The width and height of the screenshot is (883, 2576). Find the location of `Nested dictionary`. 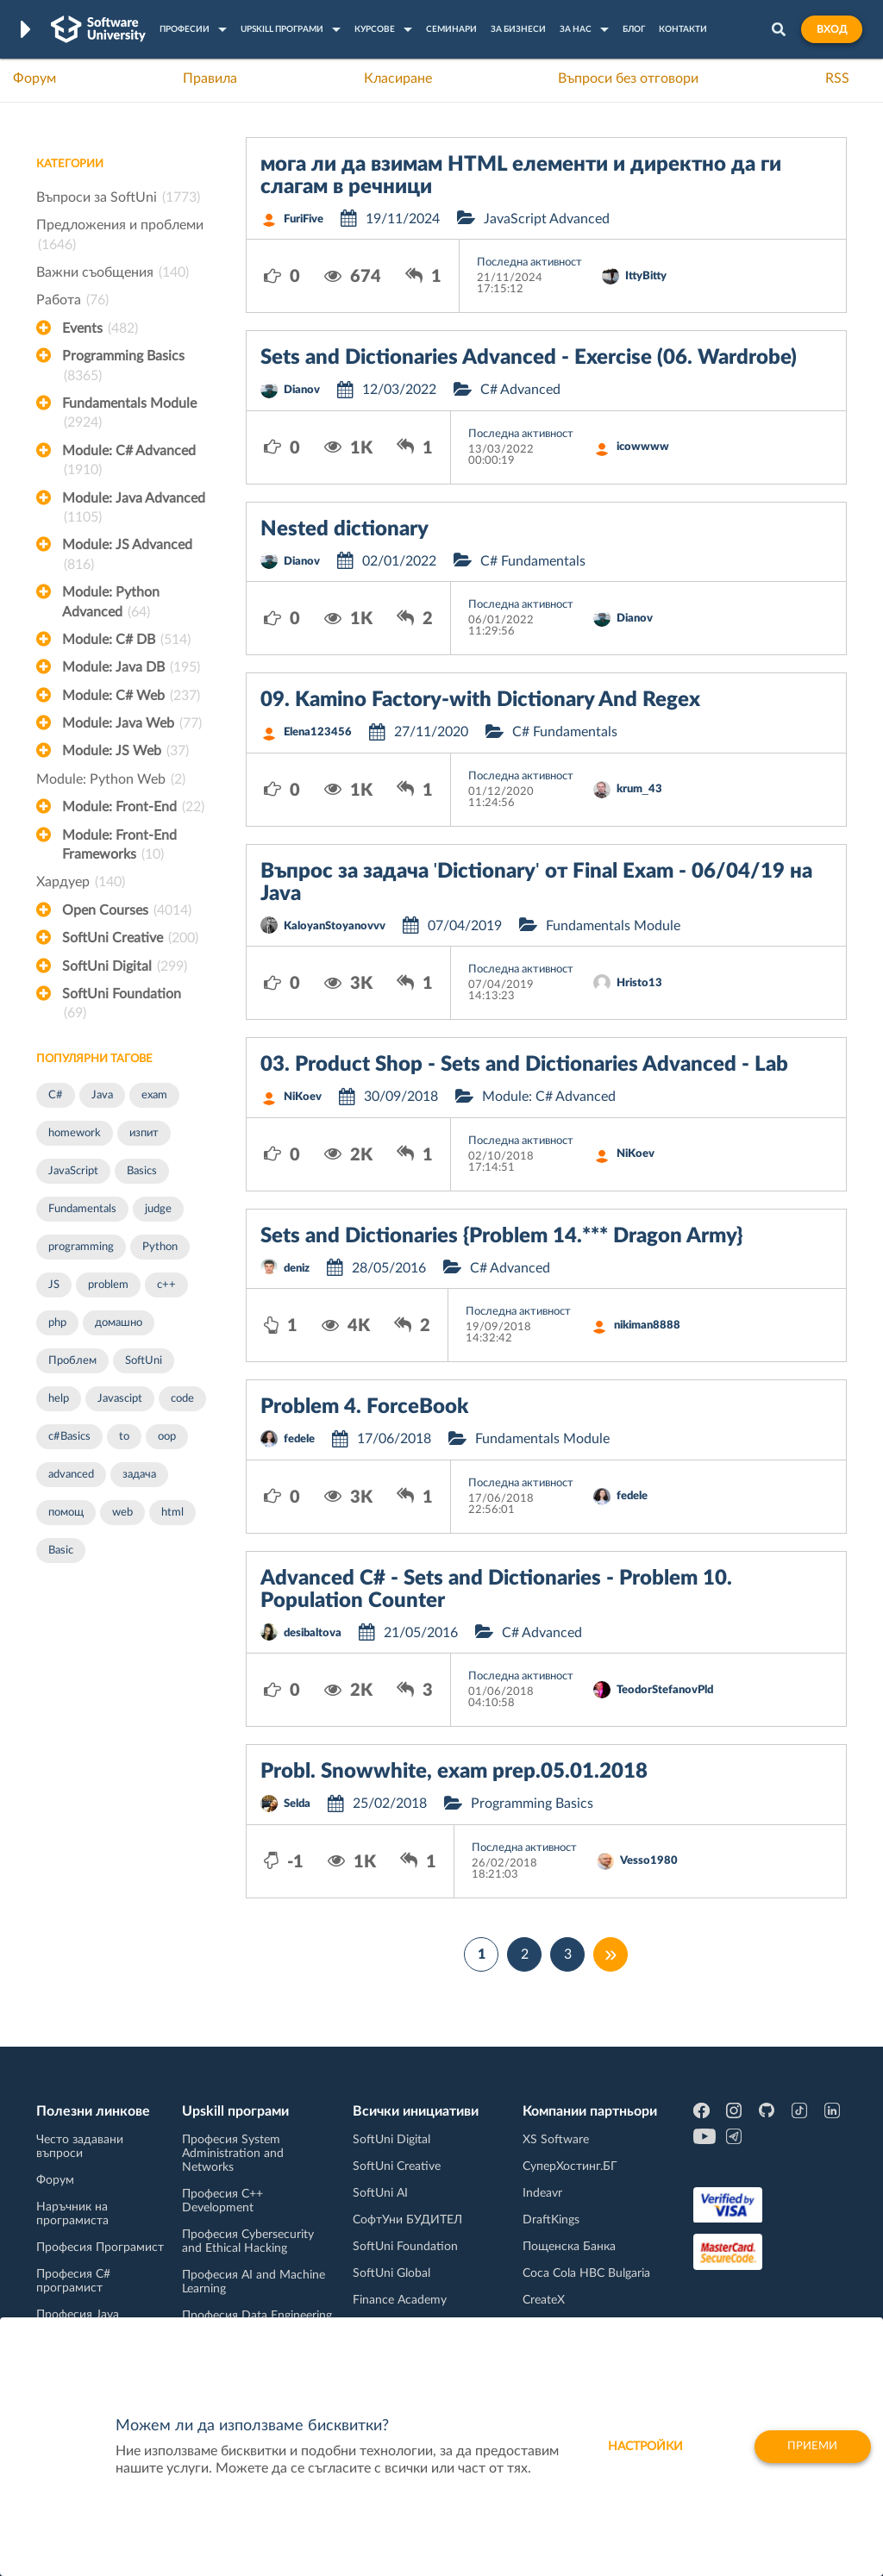

Nested dictionary is located at coordinates (344, 529).